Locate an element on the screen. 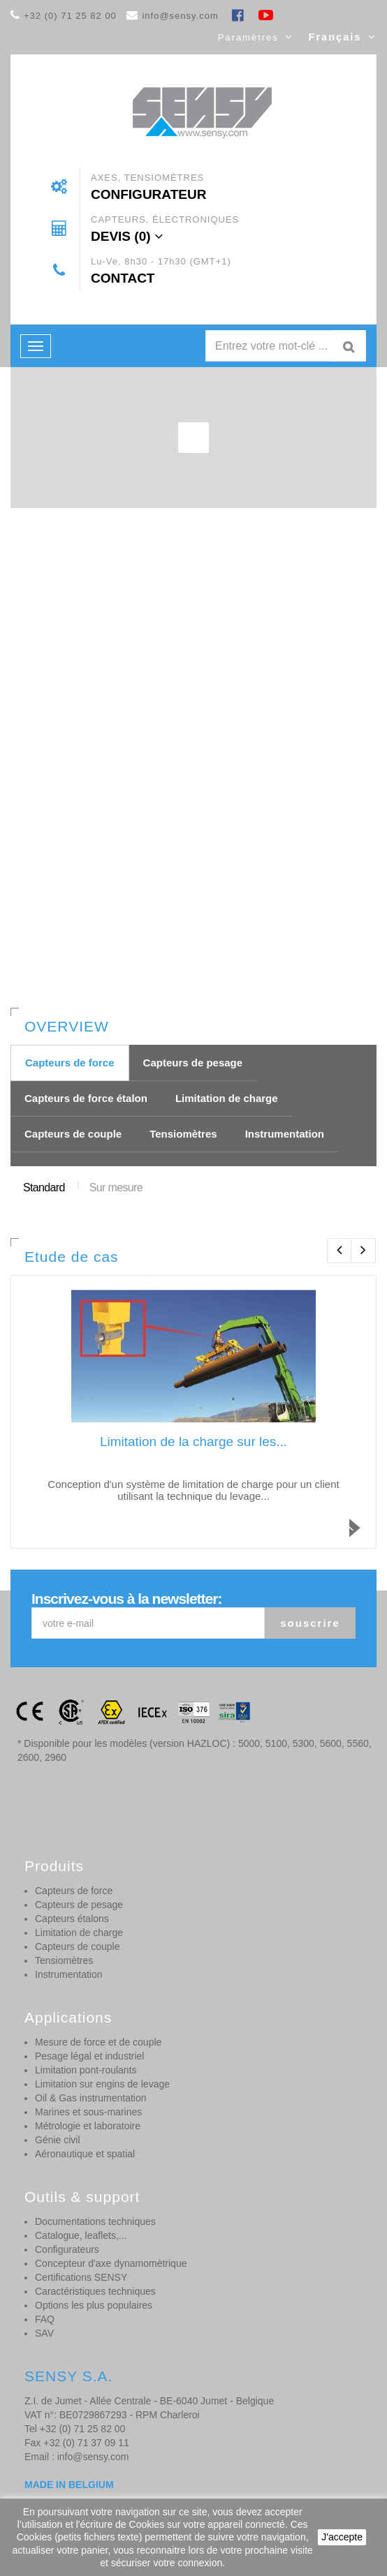  Oil & Gas instrumentation is located at coordinates (91, 2098).